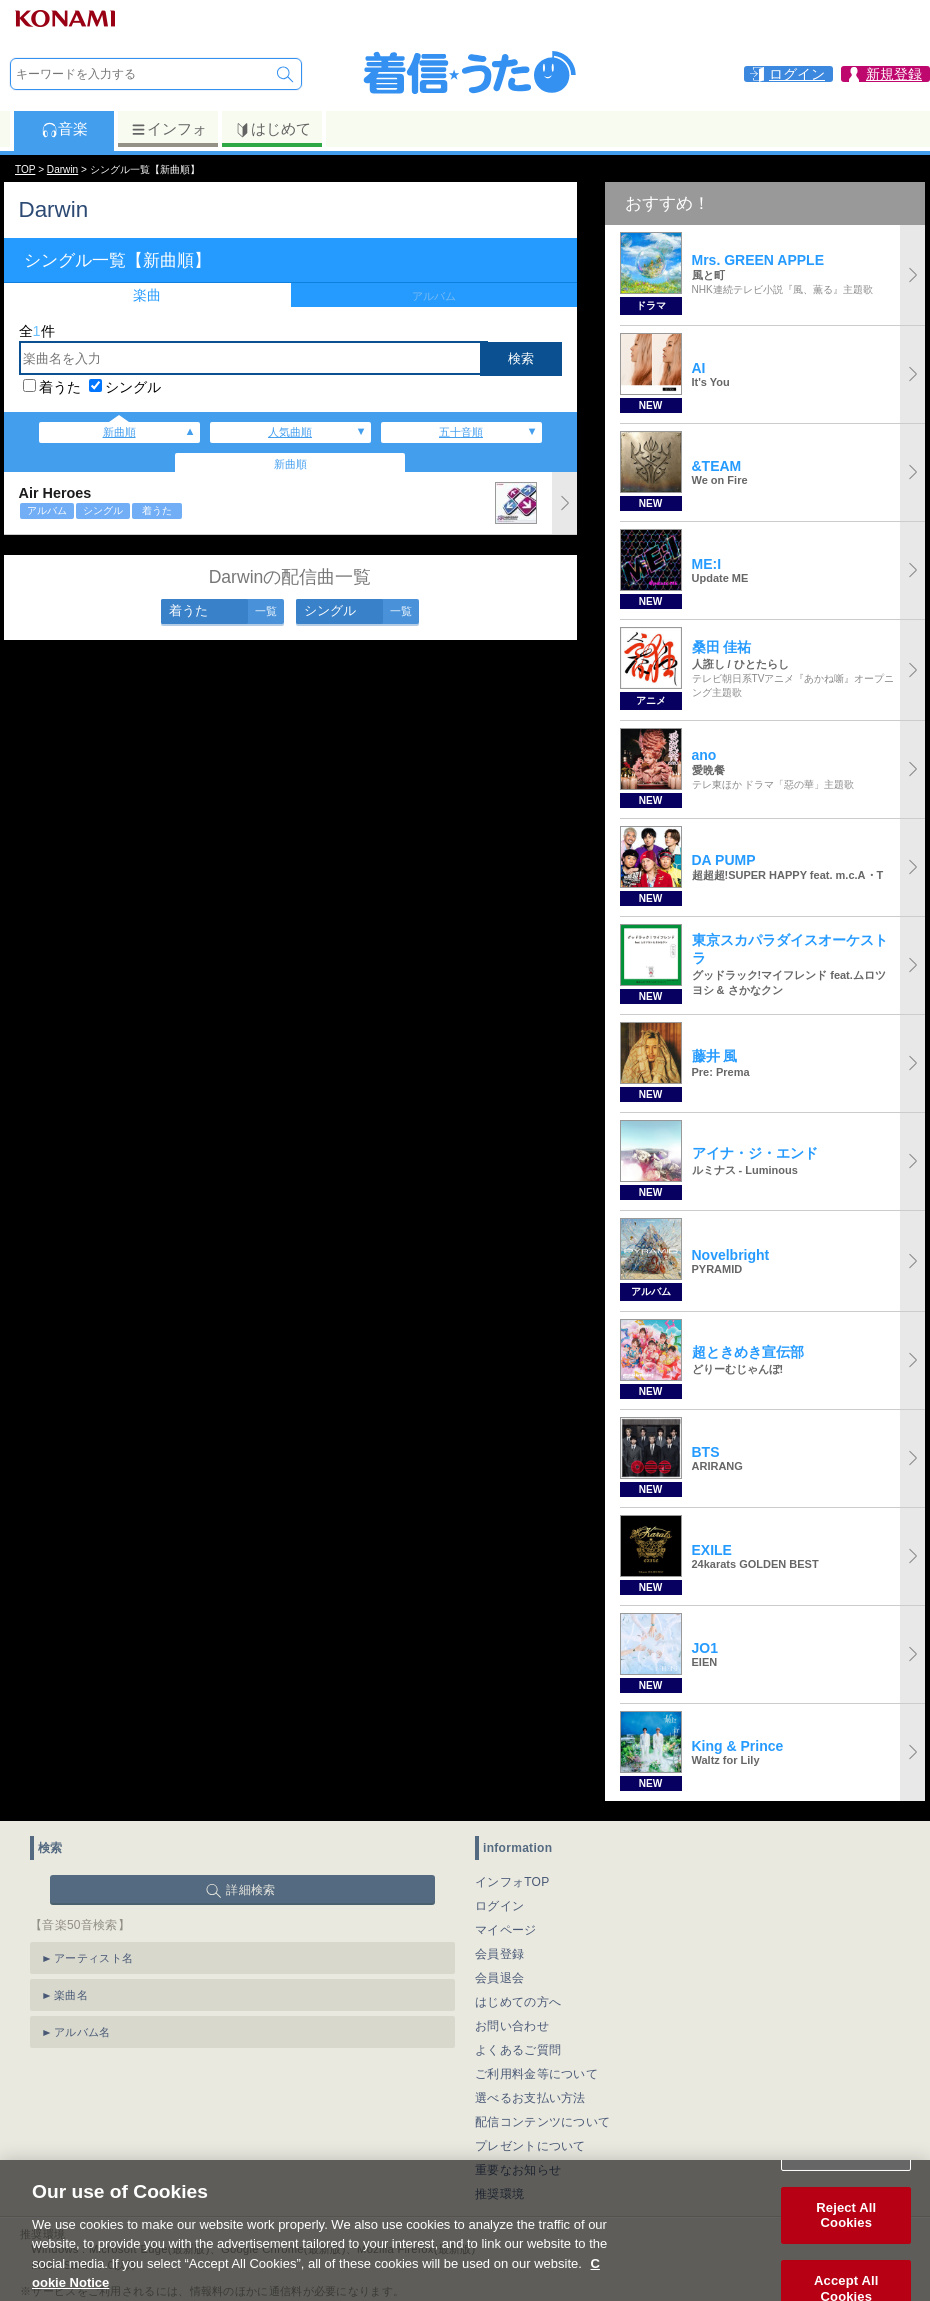 The image size is (930, 2301). What do you see at coordinates (530, 2098) in the screenshot?
I see `選べるお支払い方法` at bounding box center [530, 2098].